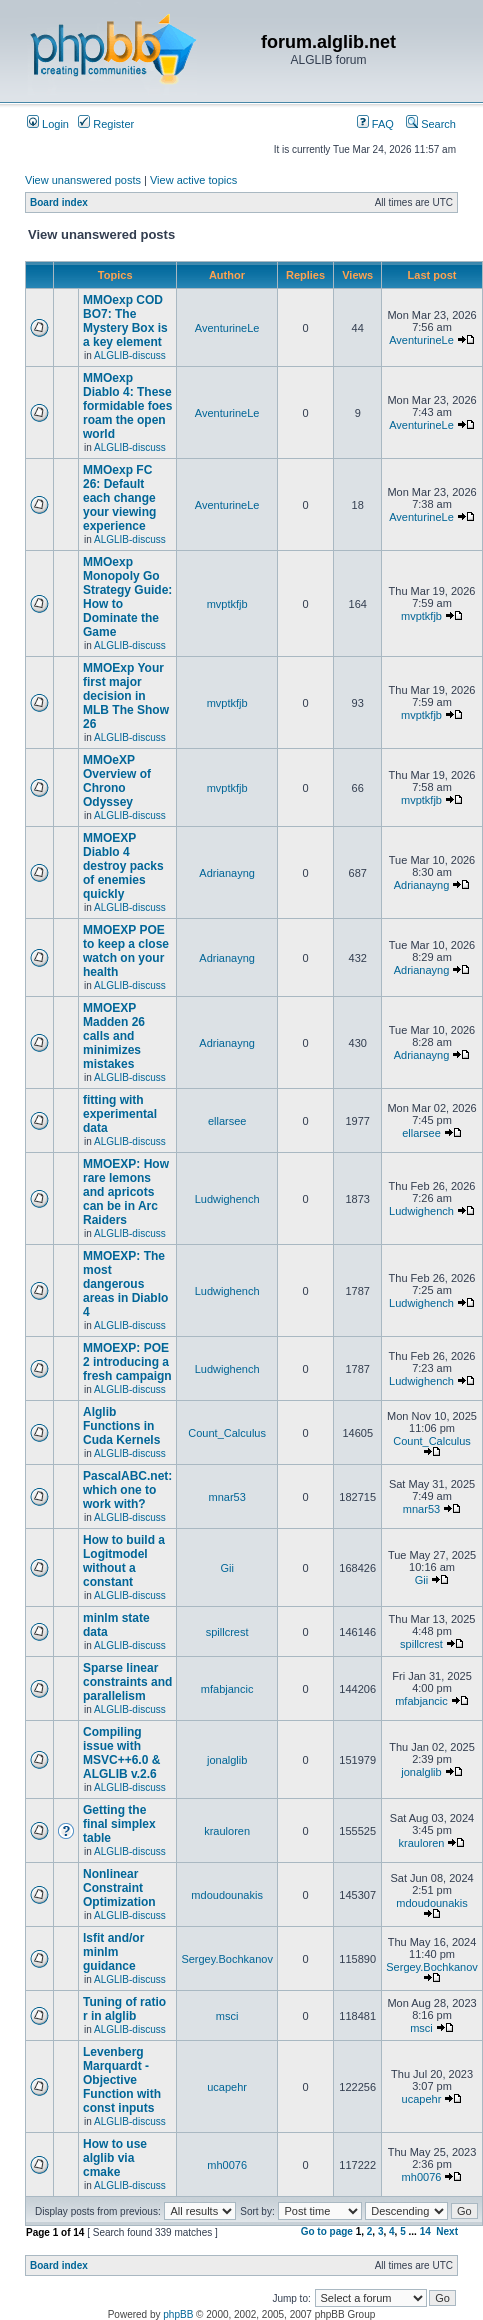  What do you see at coordinates (48, 124) in the screenshot?
I see `Login` at bounding box center [48, 124].